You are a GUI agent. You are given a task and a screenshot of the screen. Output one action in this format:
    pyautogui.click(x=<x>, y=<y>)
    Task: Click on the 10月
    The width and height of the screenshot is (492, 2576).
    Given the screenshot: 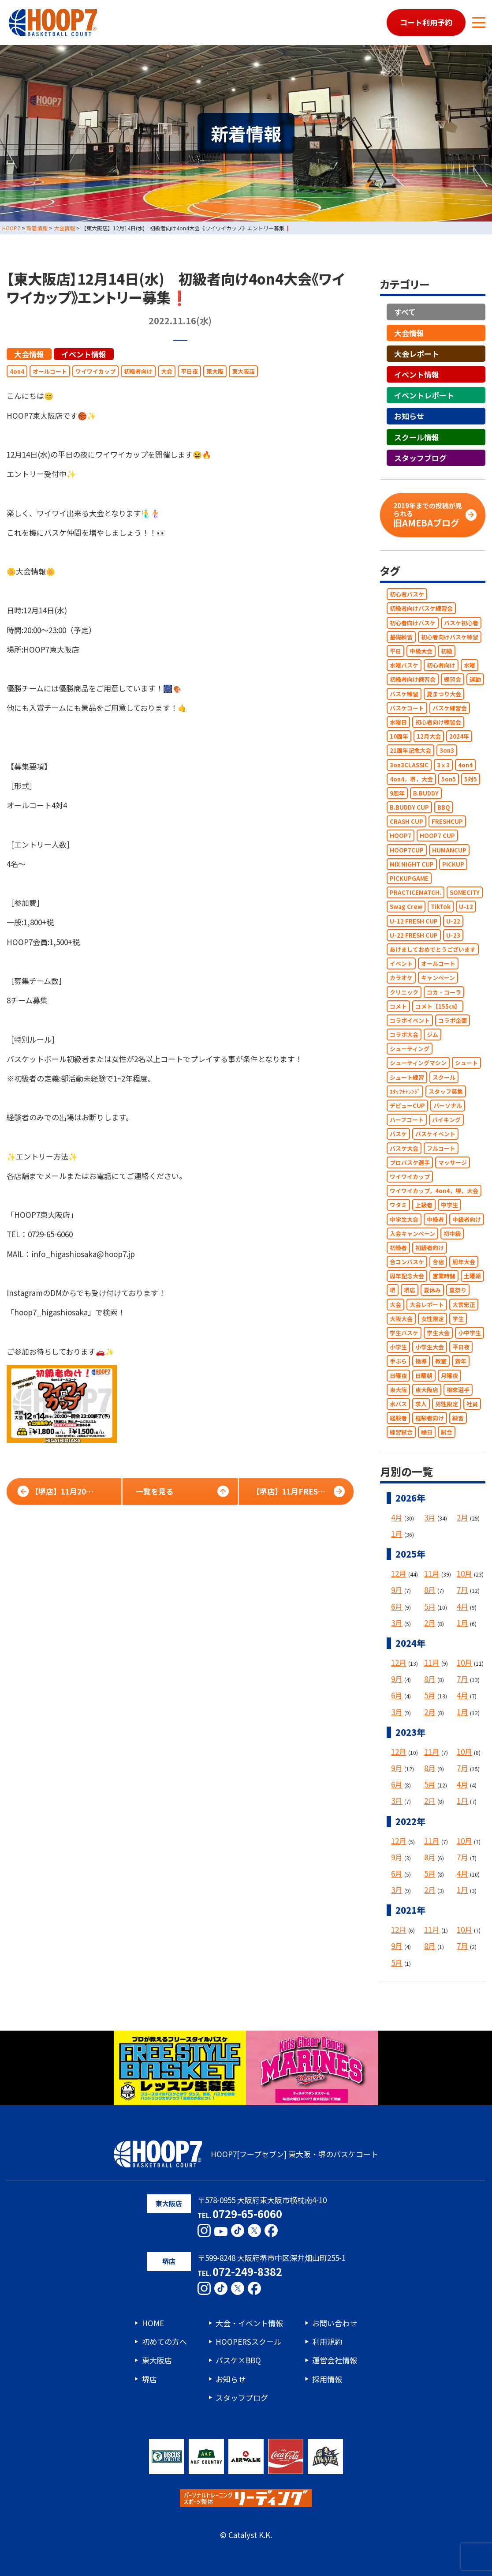 What is the action you would take?
    pyautogui.click(x=464, y=1573)
    